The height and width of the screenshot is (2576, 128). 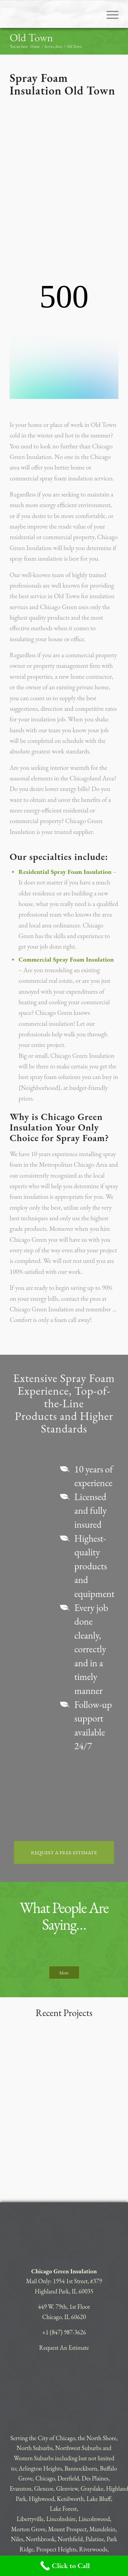 What do you see at coordinates (109, 14) in the screenshot?
I see `[menuitem]` at bounding box center [109, 14].